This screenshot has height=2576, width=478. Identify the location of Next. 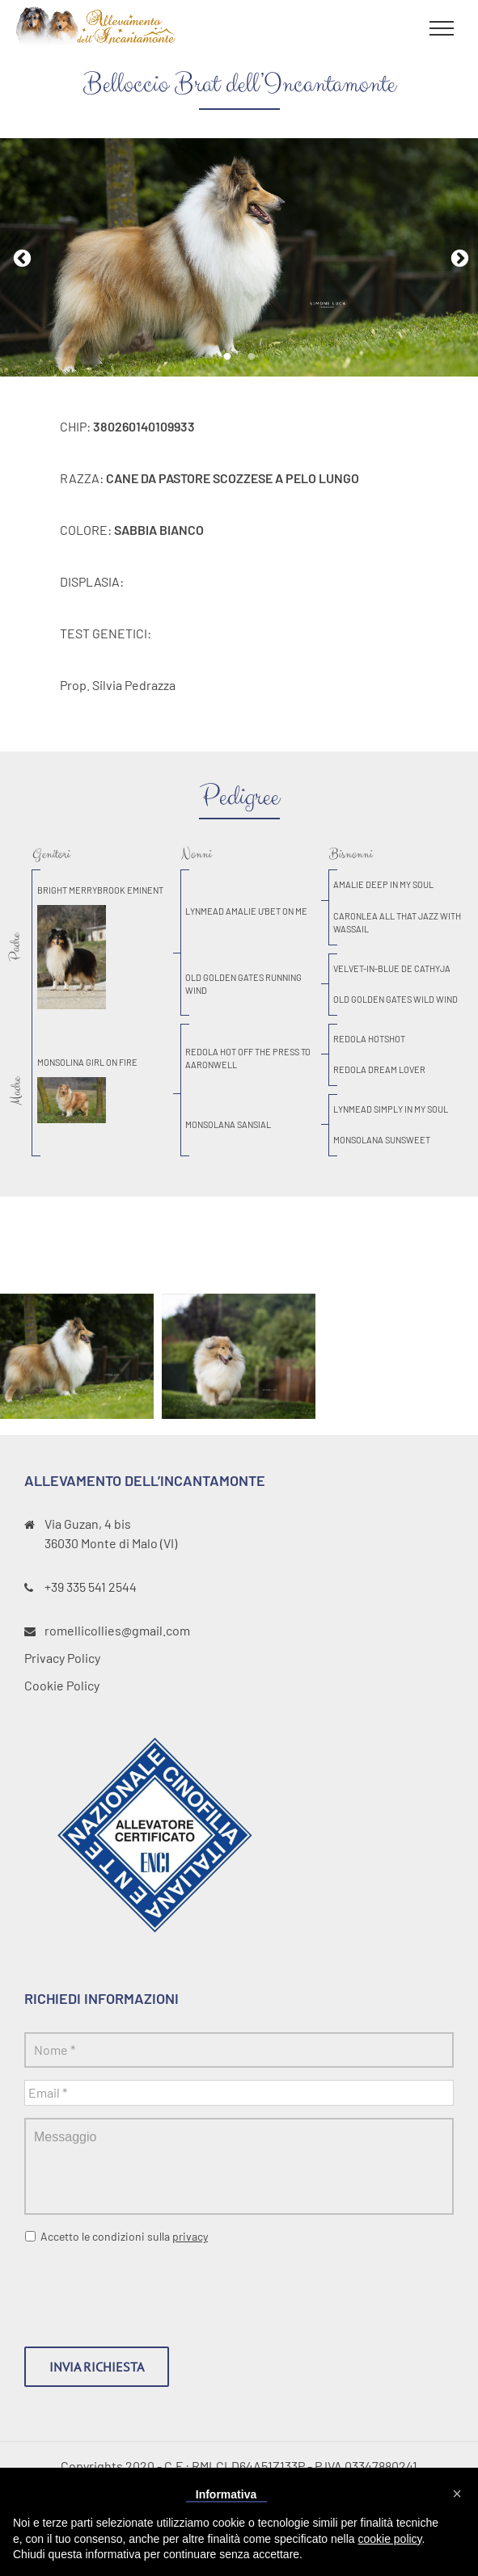
(458, 257).